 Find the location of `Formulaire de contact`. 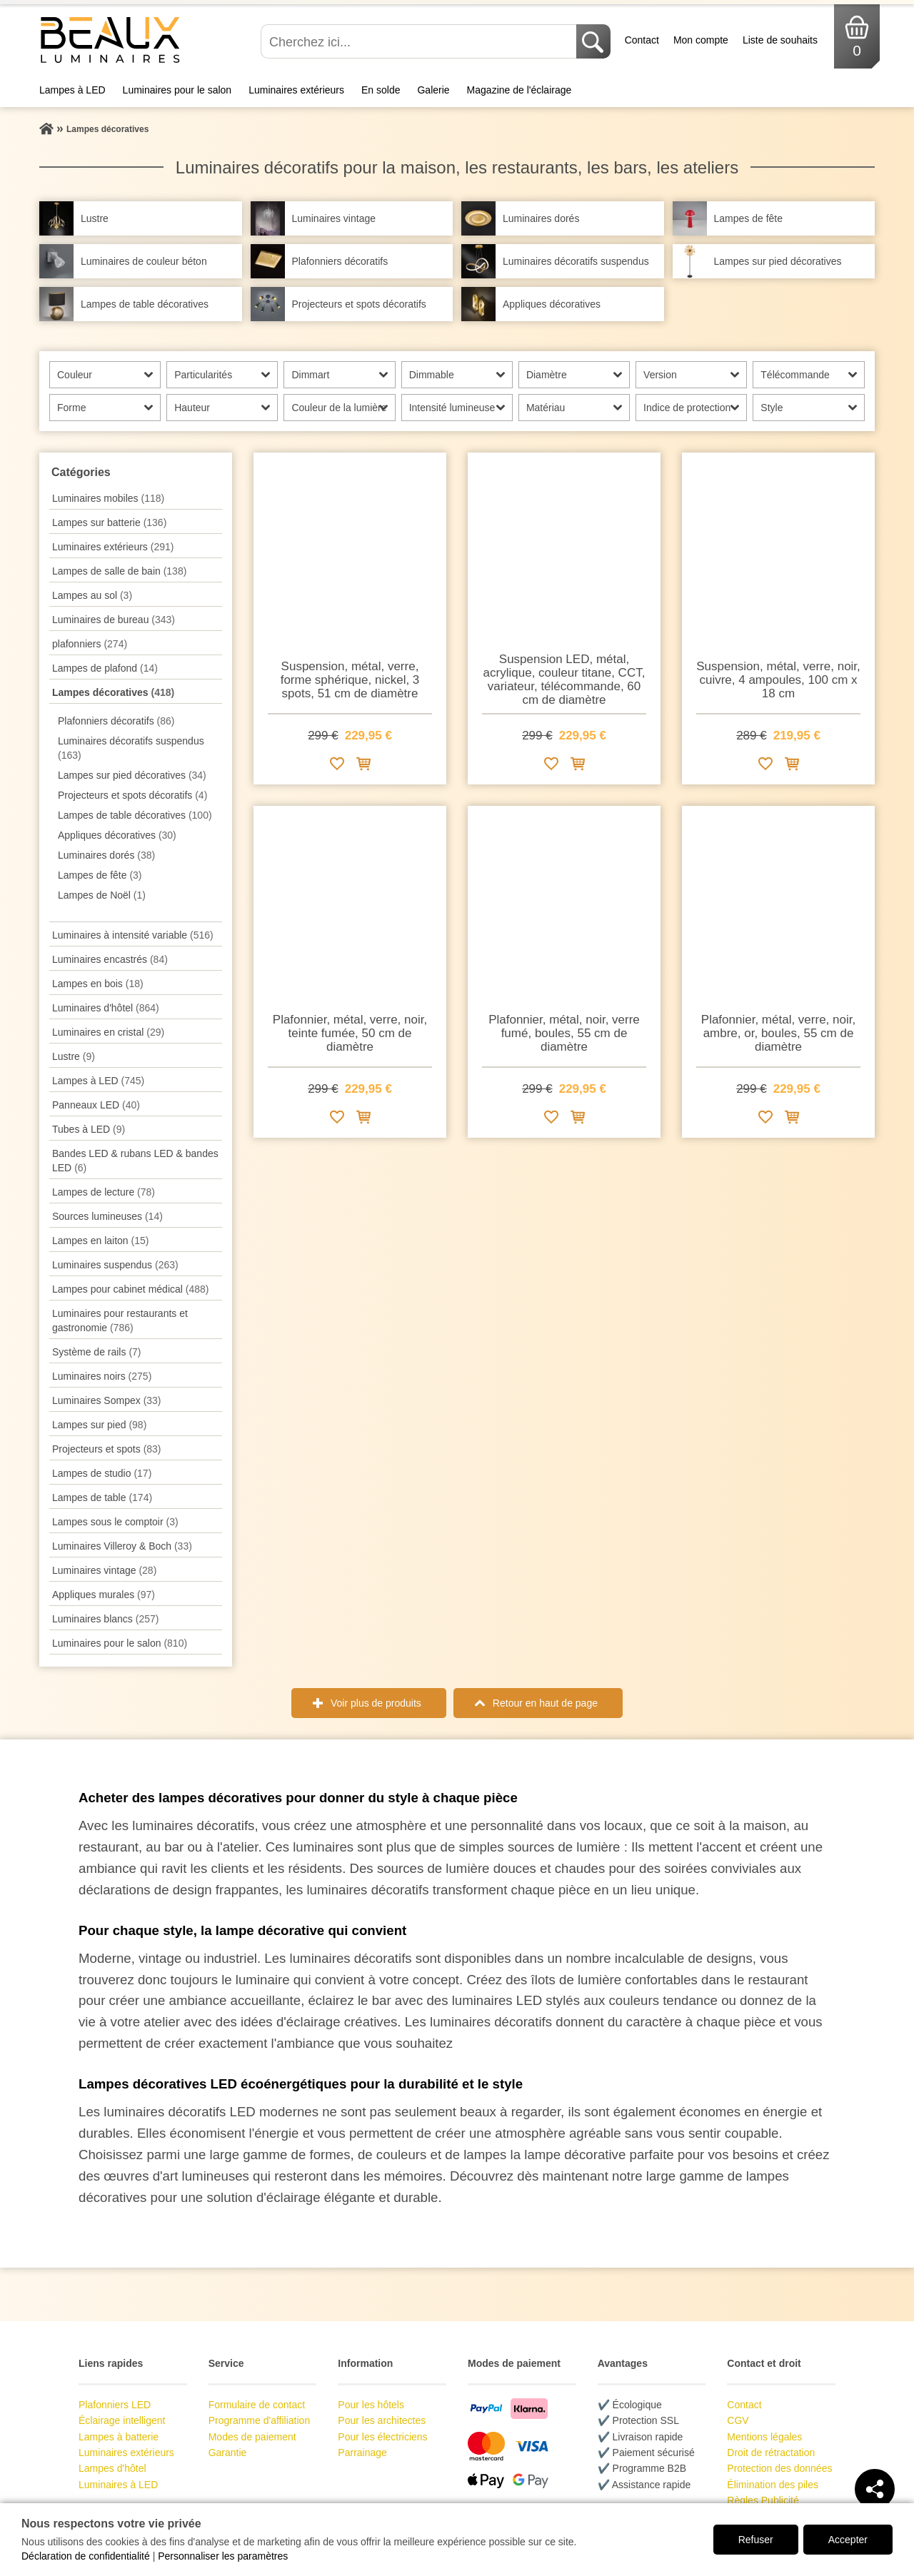

Formulaire de contact is located at coordinates (257, 2404).